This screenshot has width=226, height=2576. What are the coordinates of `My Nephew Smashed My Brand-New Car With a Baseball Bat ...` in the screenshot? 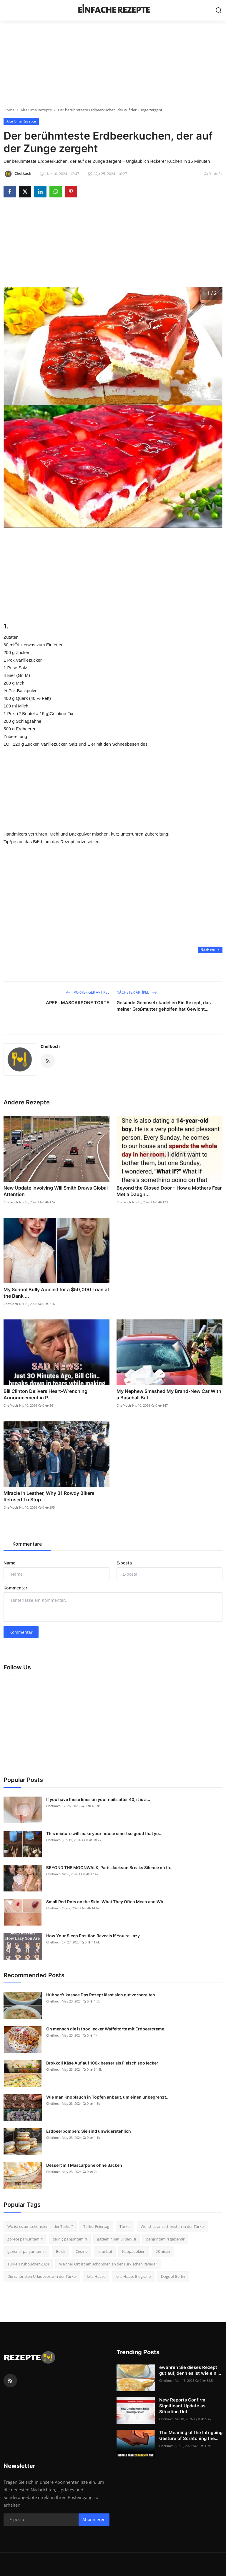 It's located at (169, 1394).